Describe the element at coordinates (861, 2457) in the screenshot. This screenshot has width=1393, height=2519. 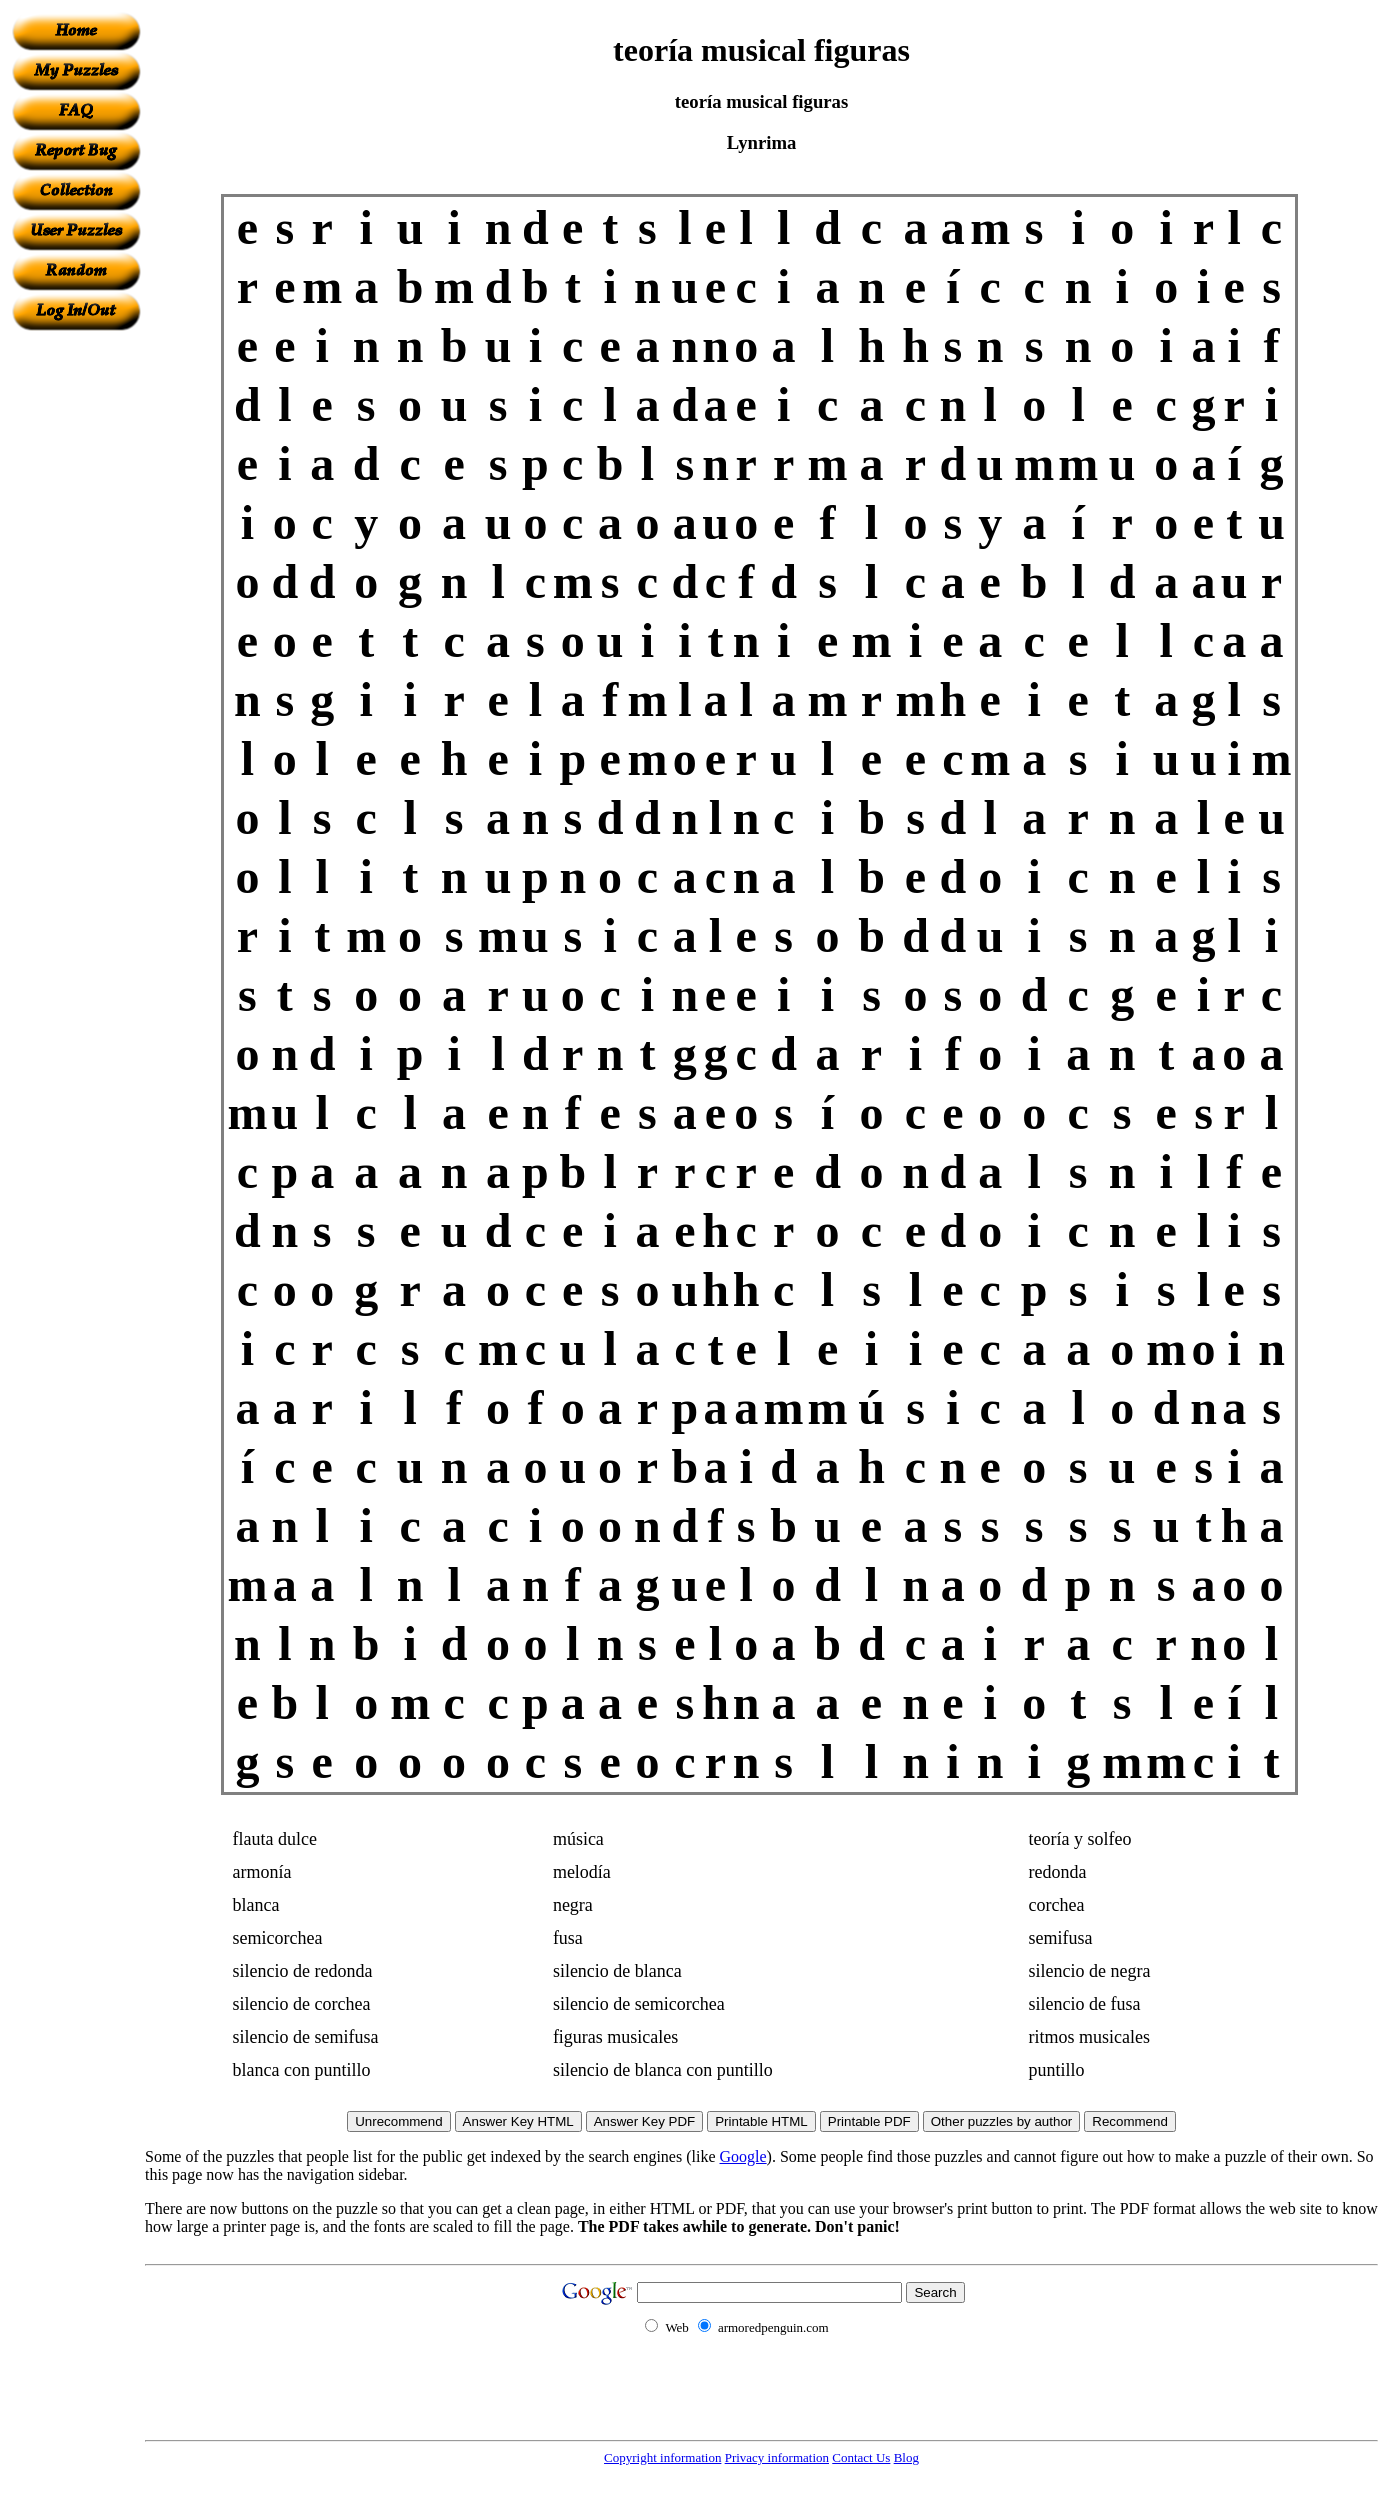
I see `Contact Us` at that location.